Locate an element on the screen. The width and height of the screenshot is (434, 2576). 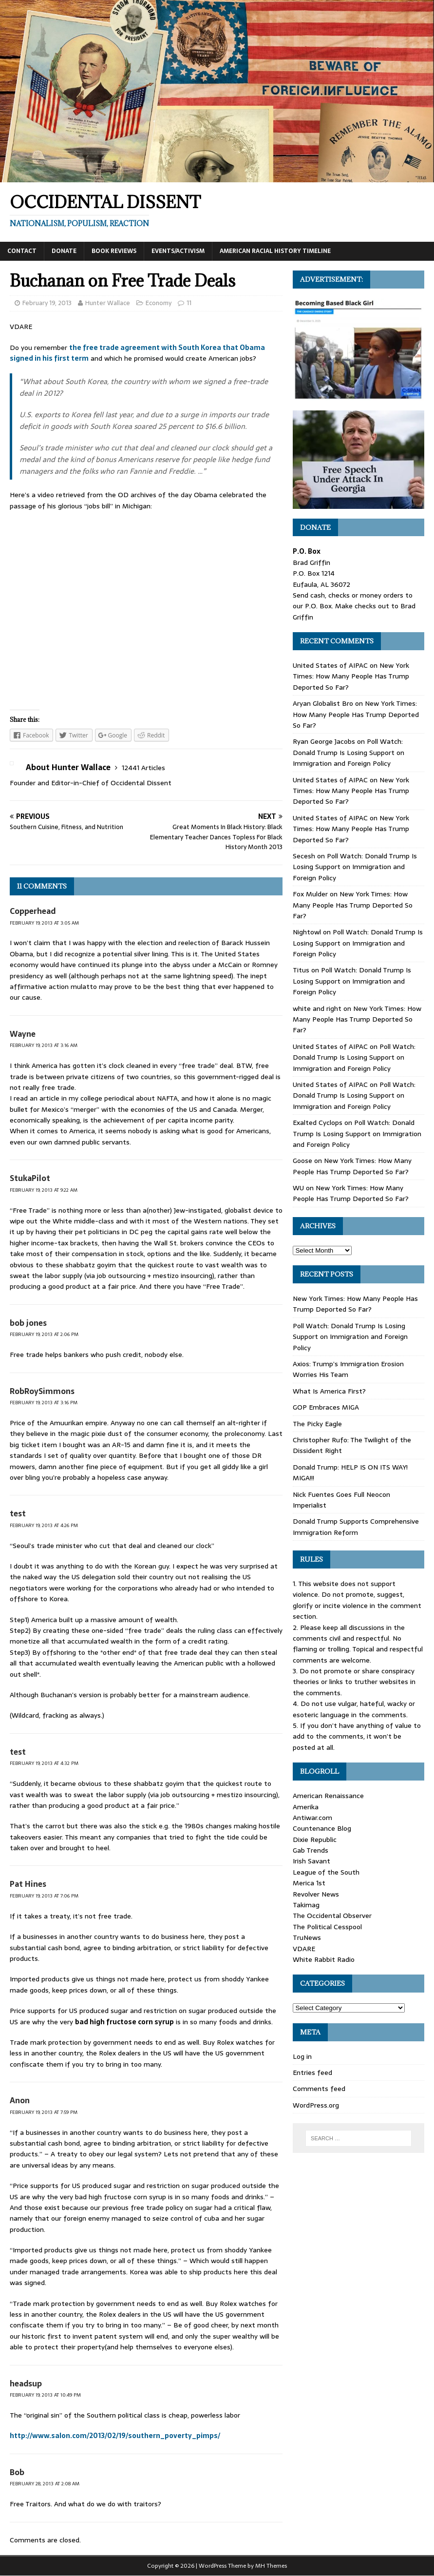
February 19, 2013 at 7:06 pm is located at coordinates (44, 1896).